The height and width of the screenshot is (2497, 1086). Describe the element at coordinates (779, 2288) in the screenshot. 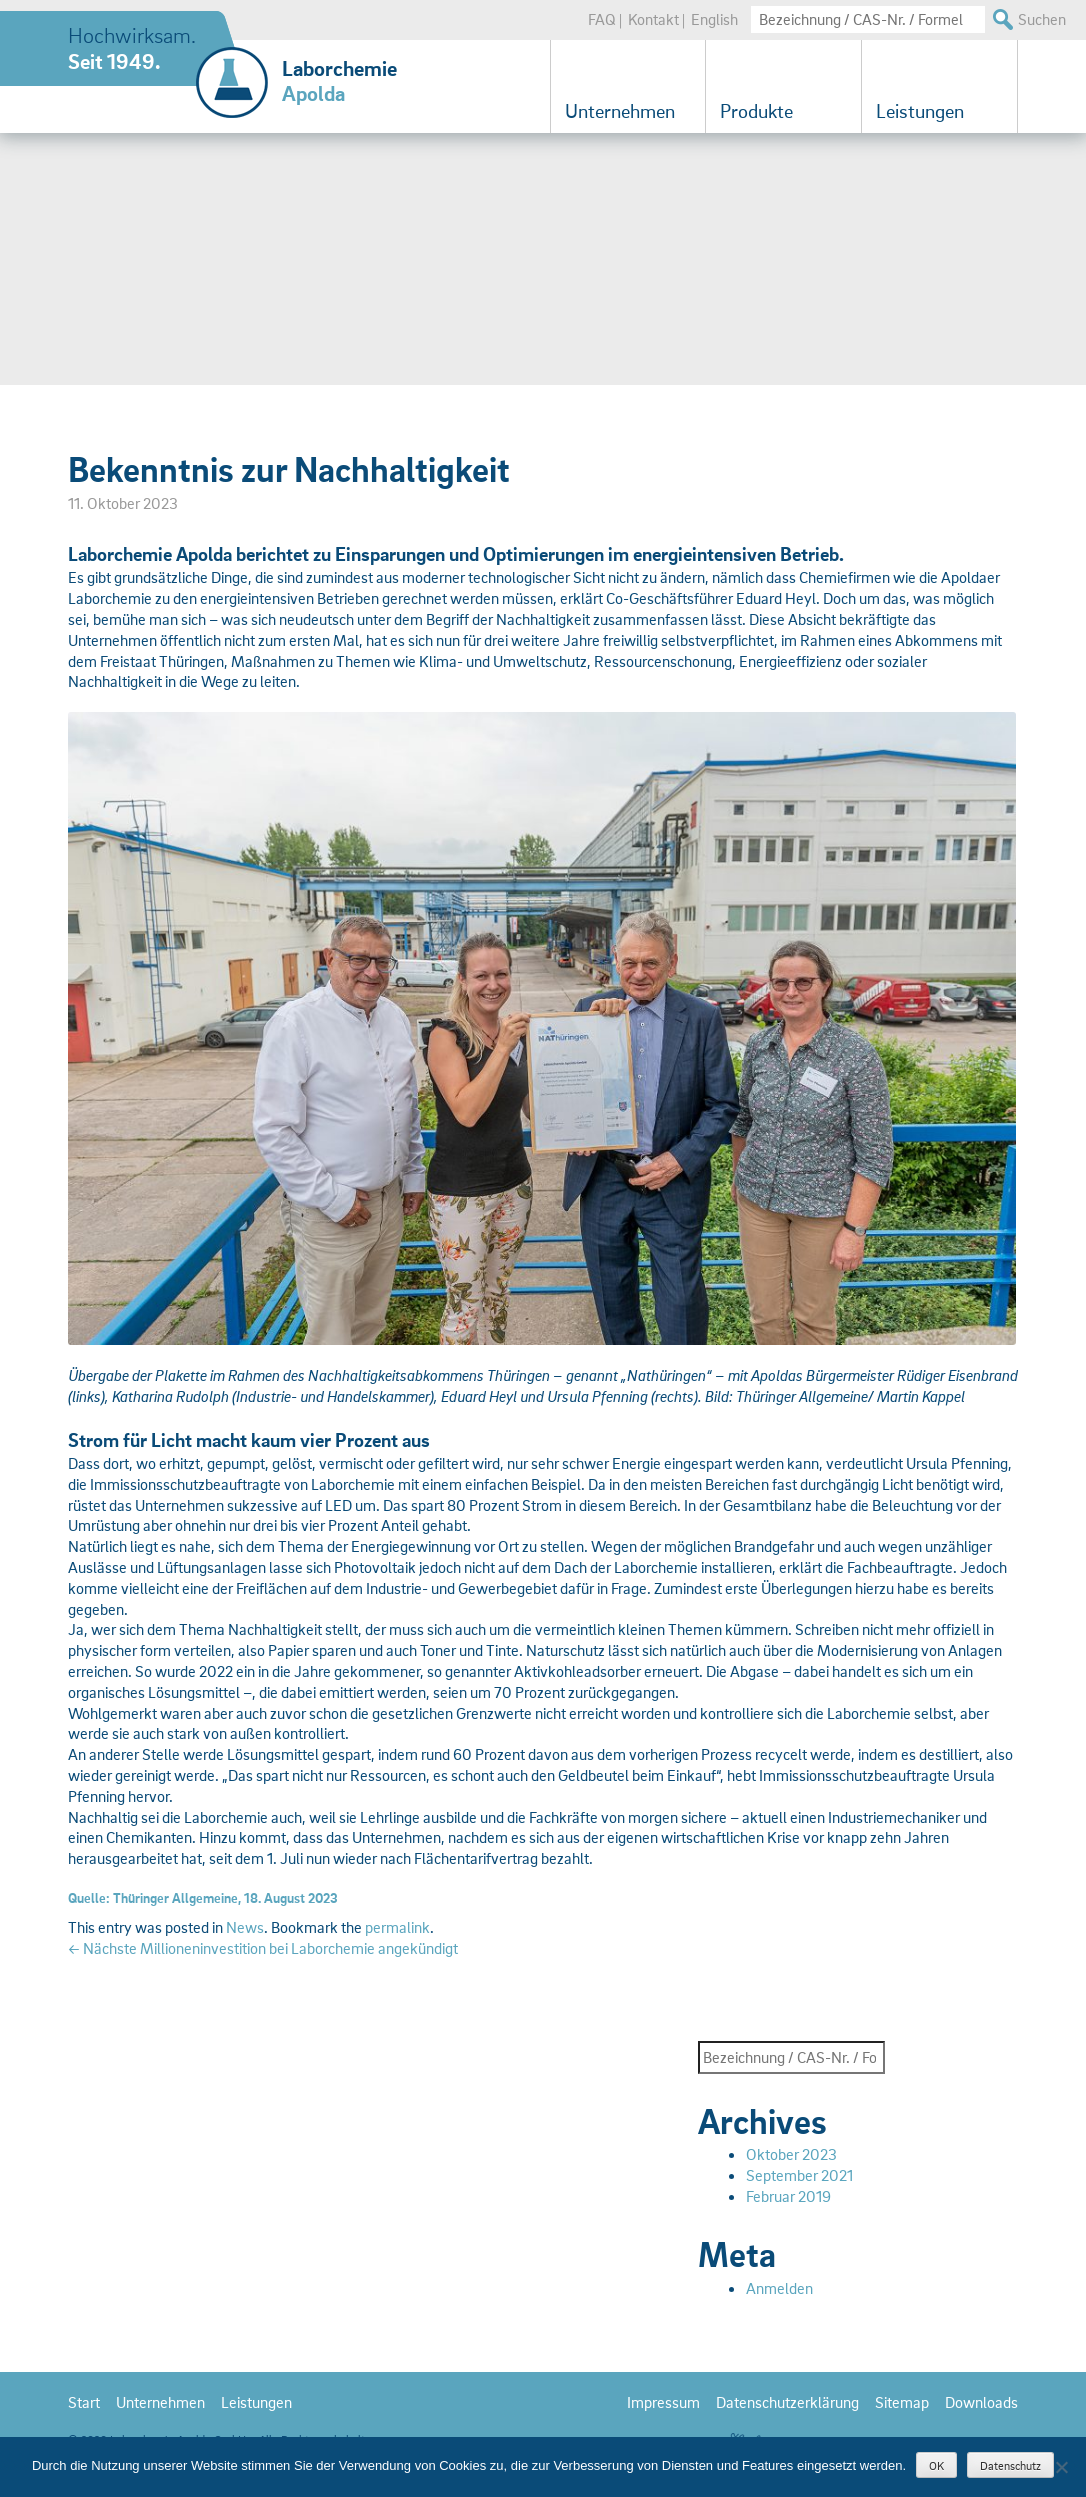

I see `Anmelden` at that location.